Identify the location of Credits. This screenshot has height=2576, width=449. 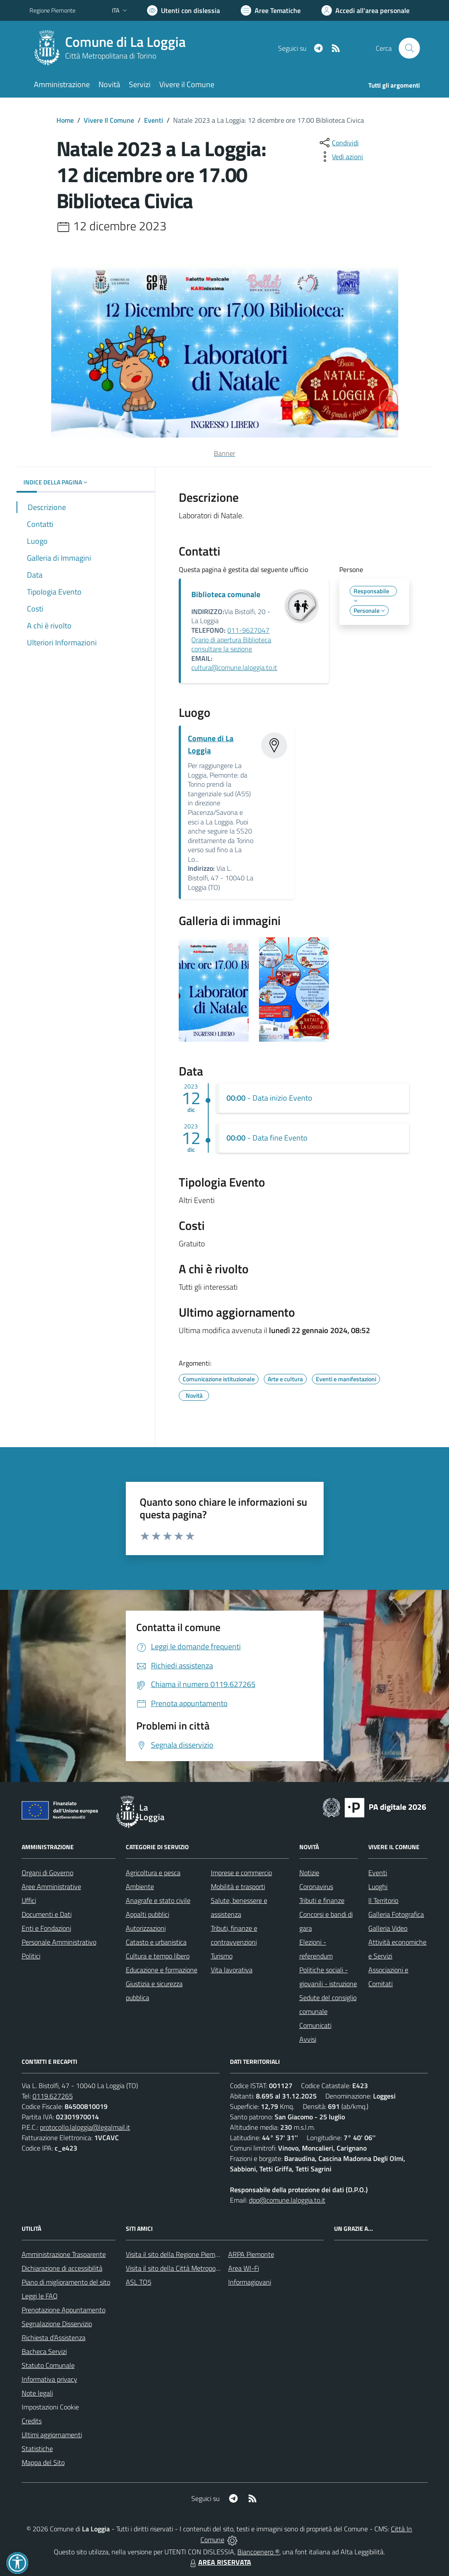
(32, 2421).